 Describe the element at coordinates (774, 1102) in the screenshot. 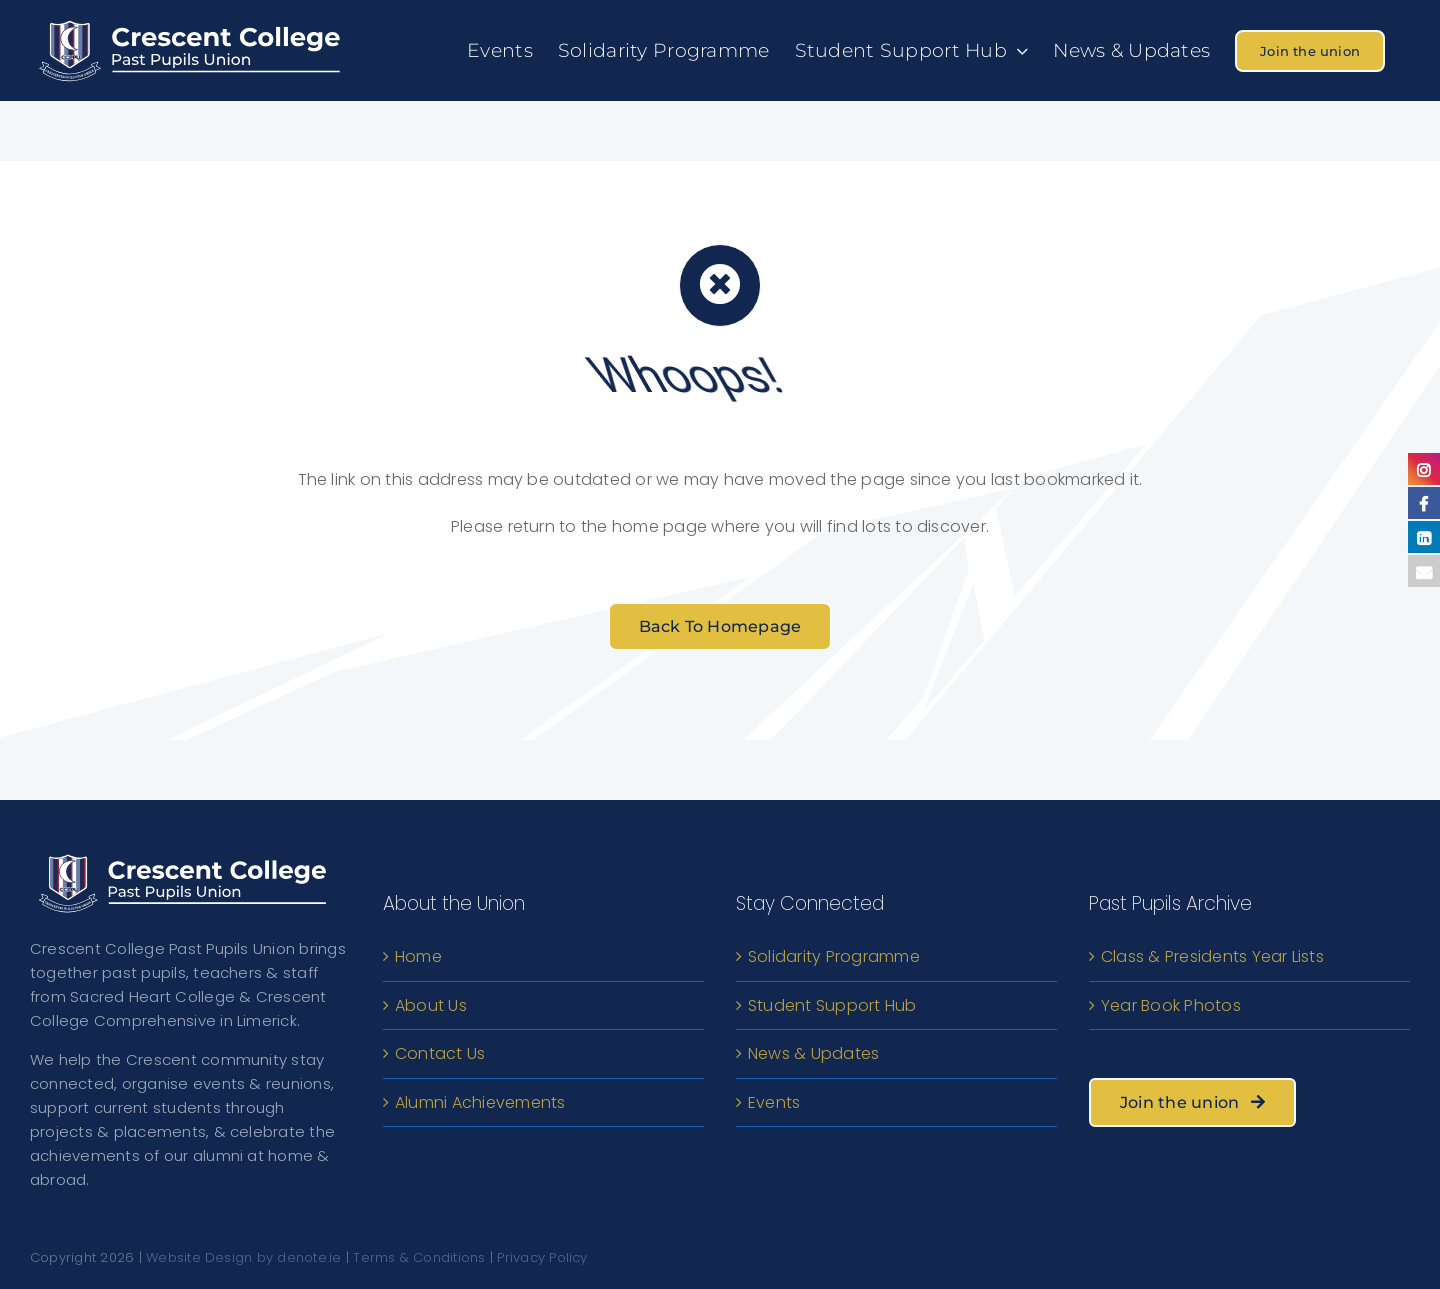

I see `Events` at that location.